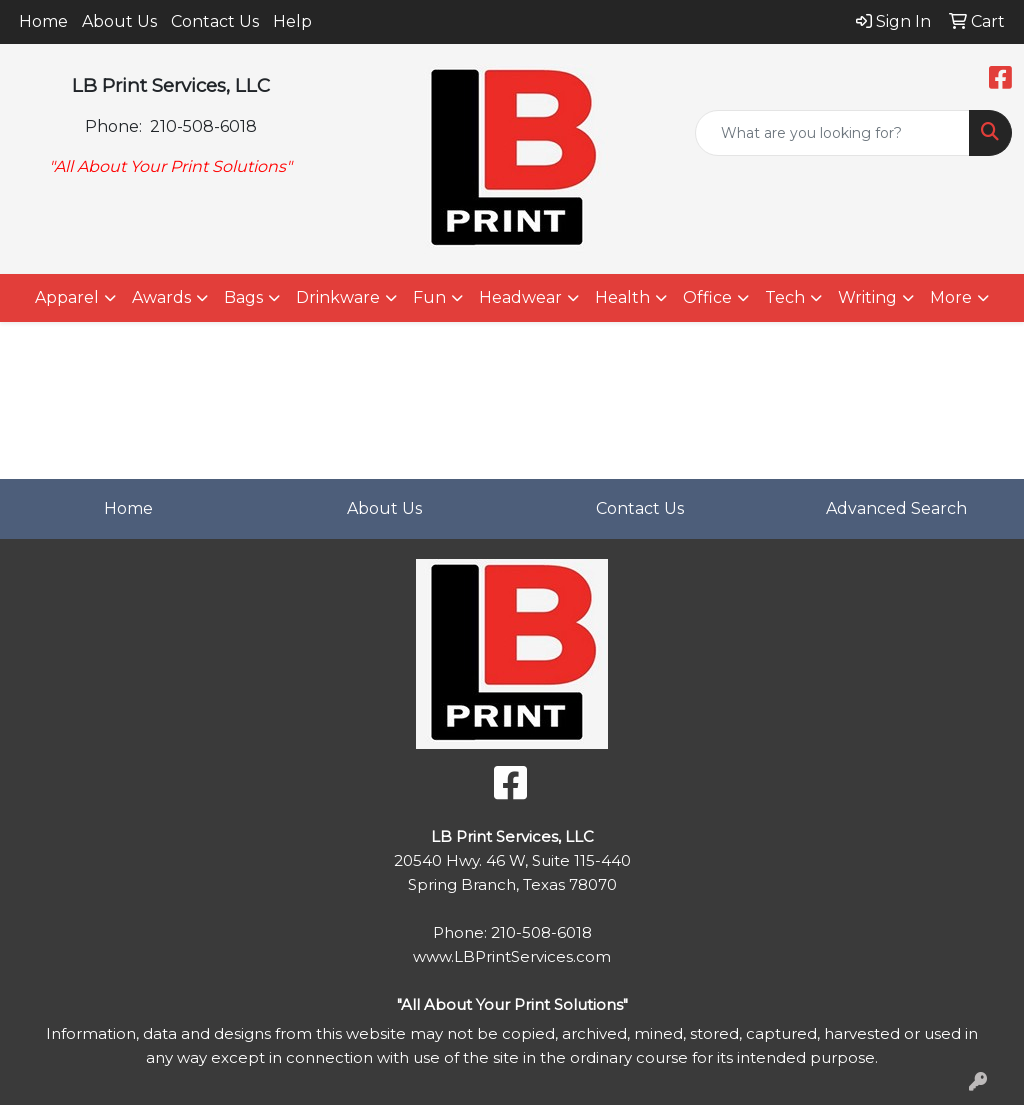 Image resolution: width=1024 pixels, height=1105 pixels. I want to click on More [button], so click(951, 297).